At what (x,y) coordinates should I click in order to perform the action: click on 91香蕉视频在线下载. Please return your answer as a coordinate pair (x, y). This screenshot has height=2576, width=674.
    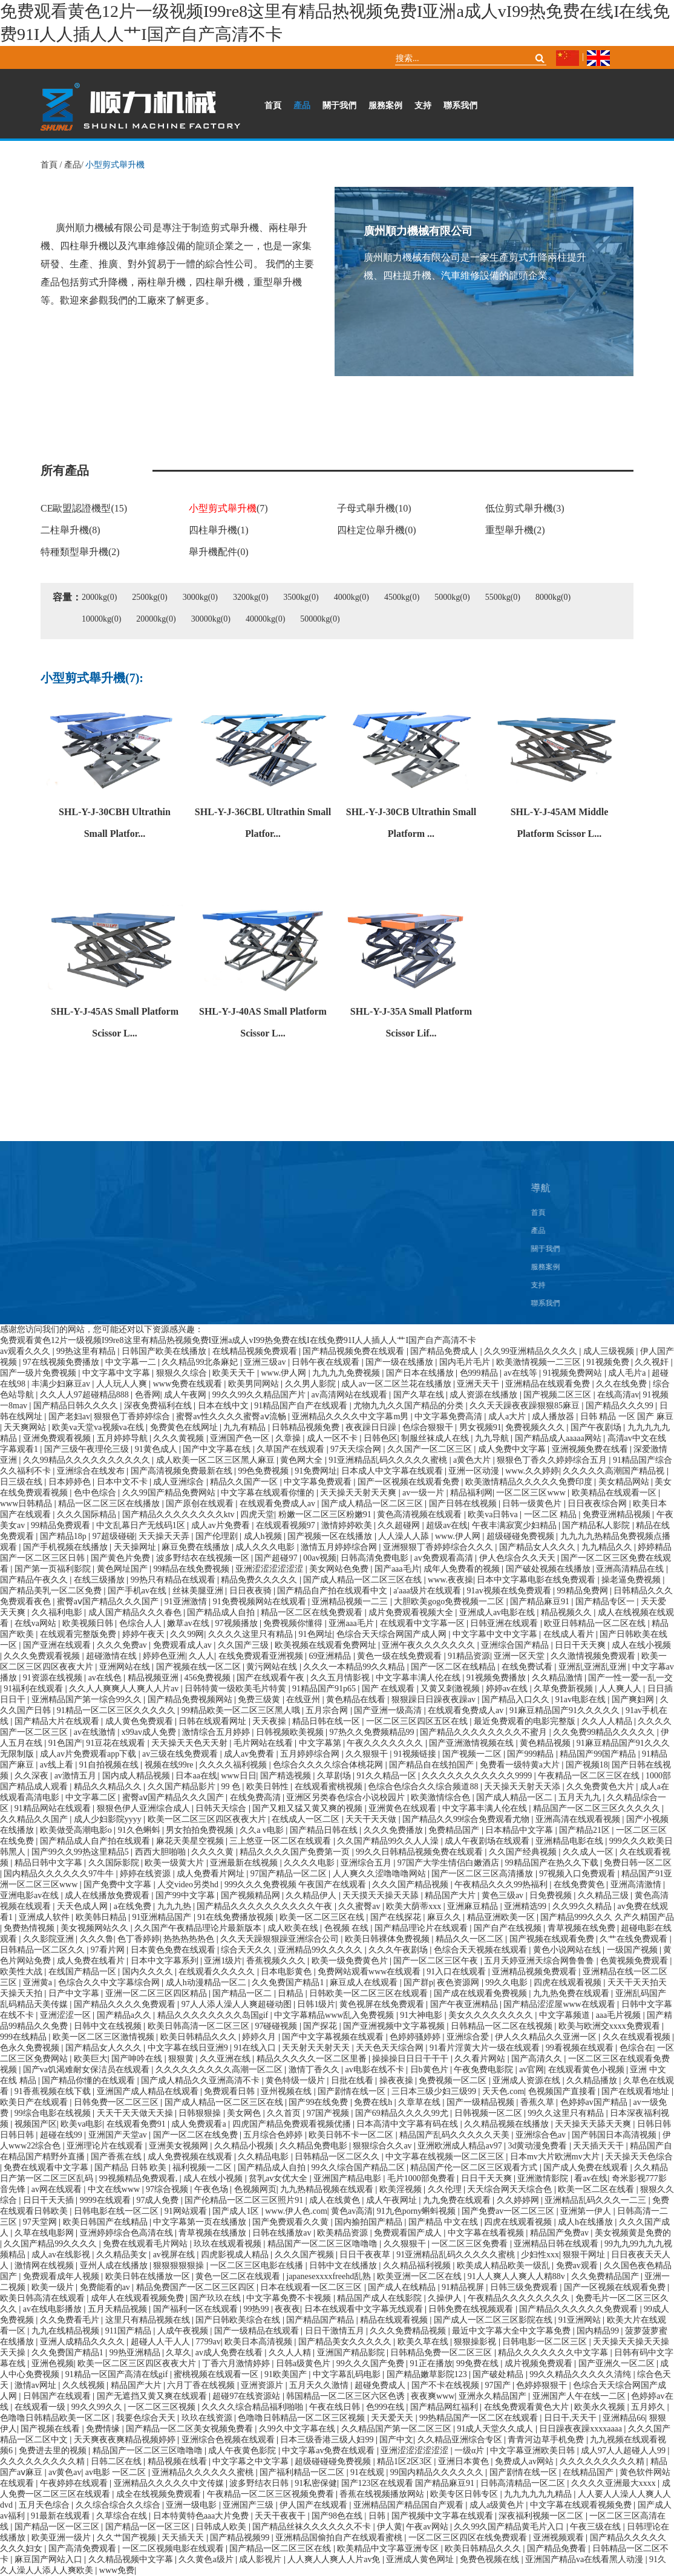
    Looking at the image, I should click on (54, 2091).